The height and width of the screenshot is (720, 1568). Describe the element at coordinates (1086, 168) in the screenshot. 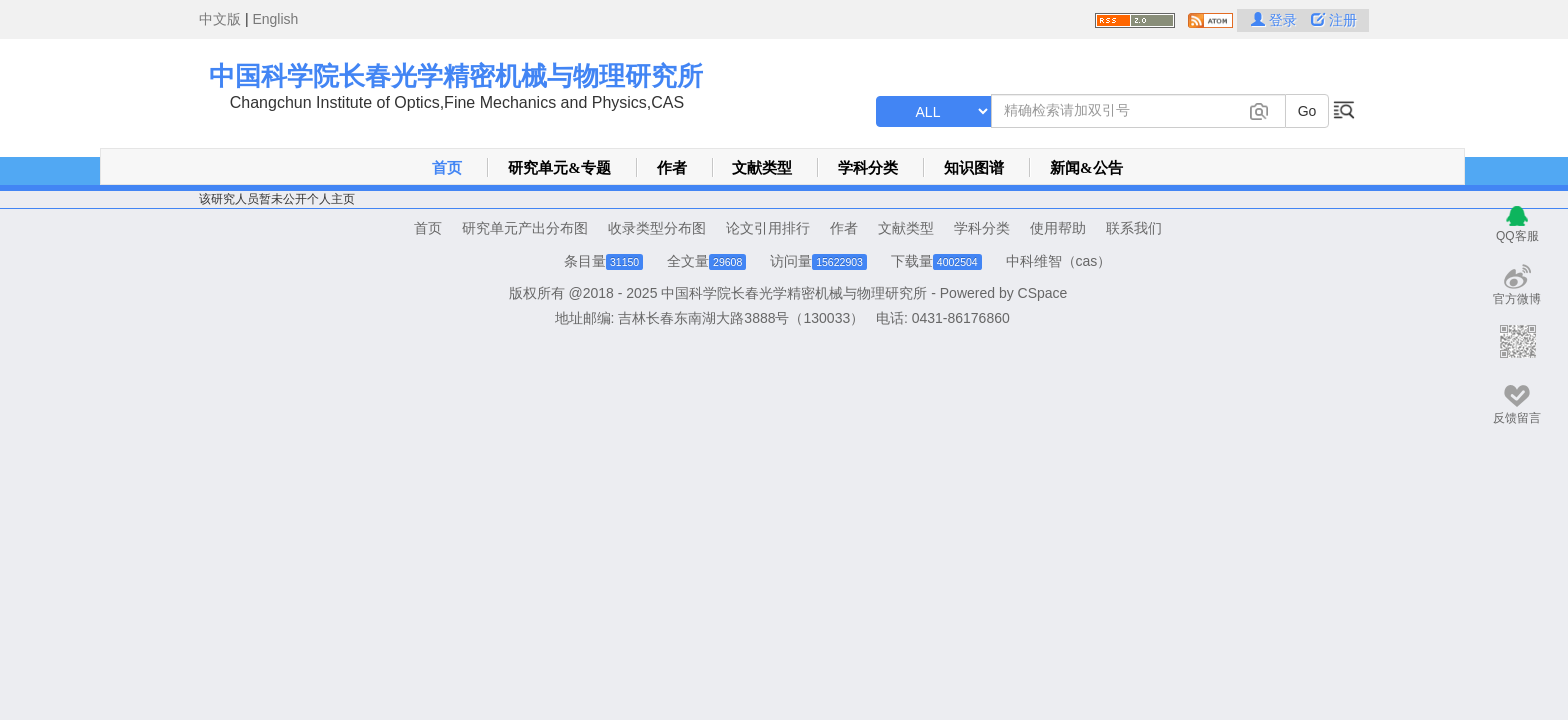

I see `新闻&公告` at that location.